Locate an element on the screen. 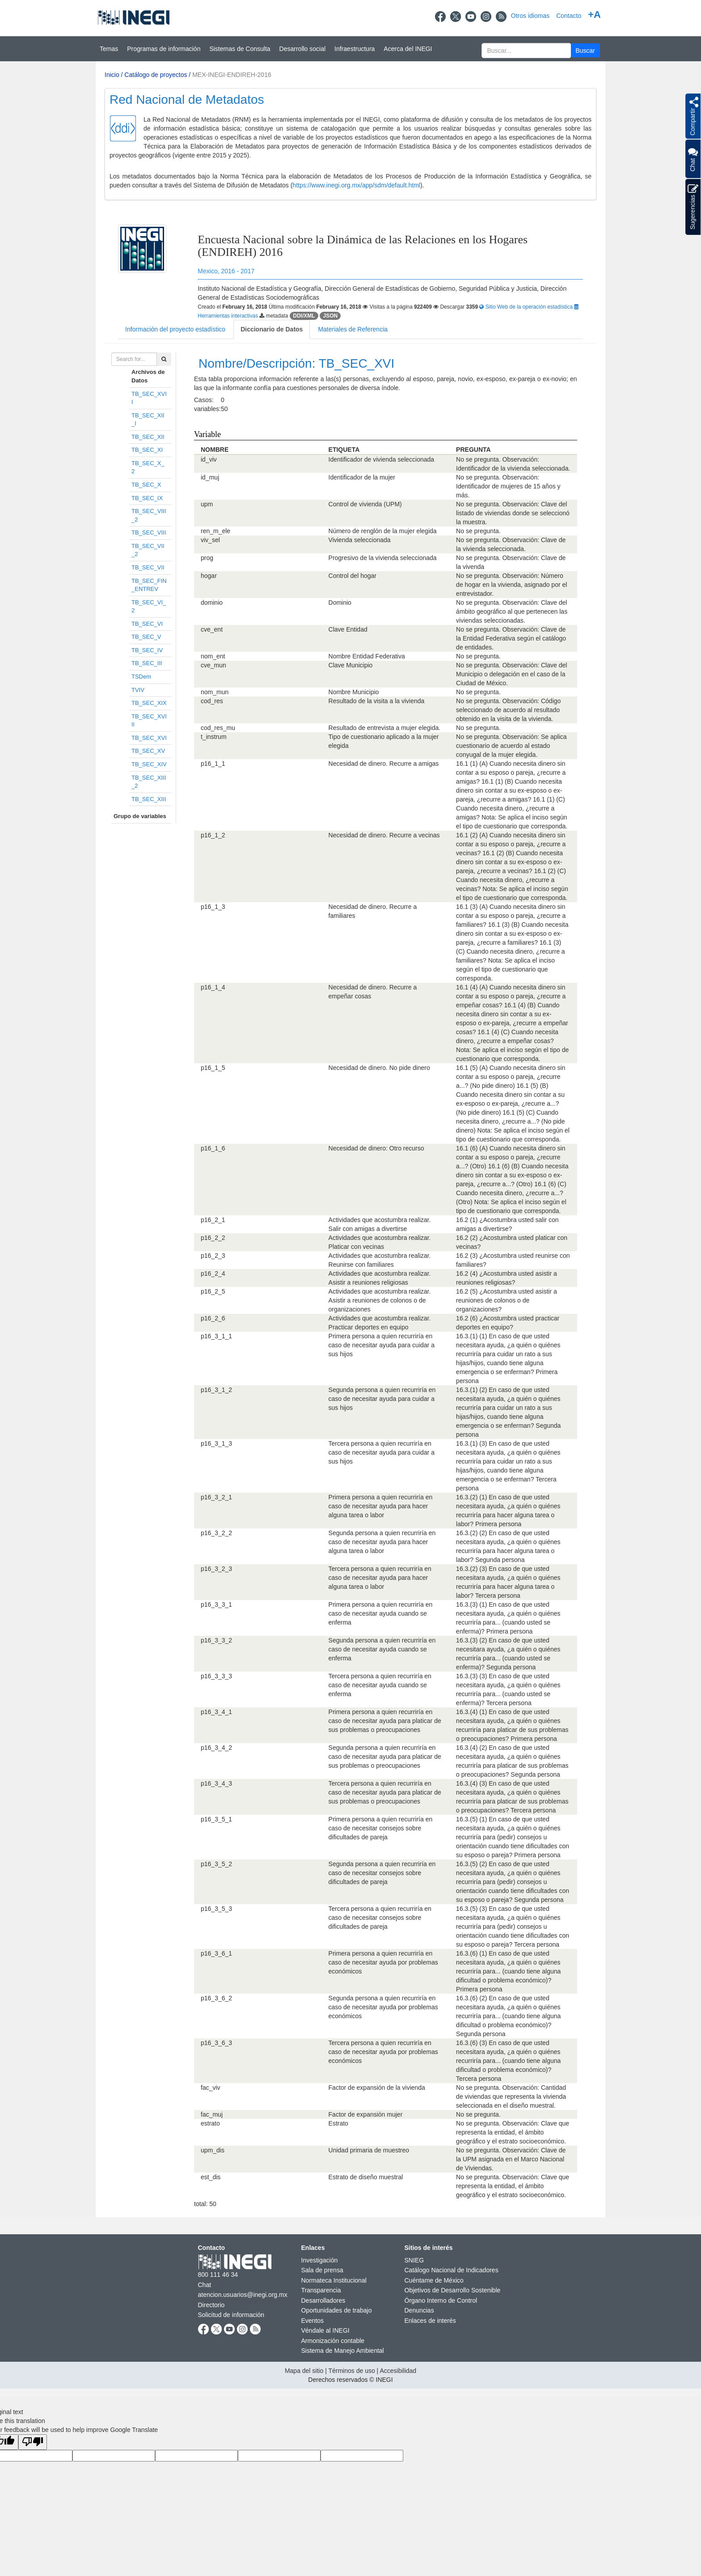 The height and width of the screenshot is (2576, 701). p16_1_3 is located at coordinates (213, 906).